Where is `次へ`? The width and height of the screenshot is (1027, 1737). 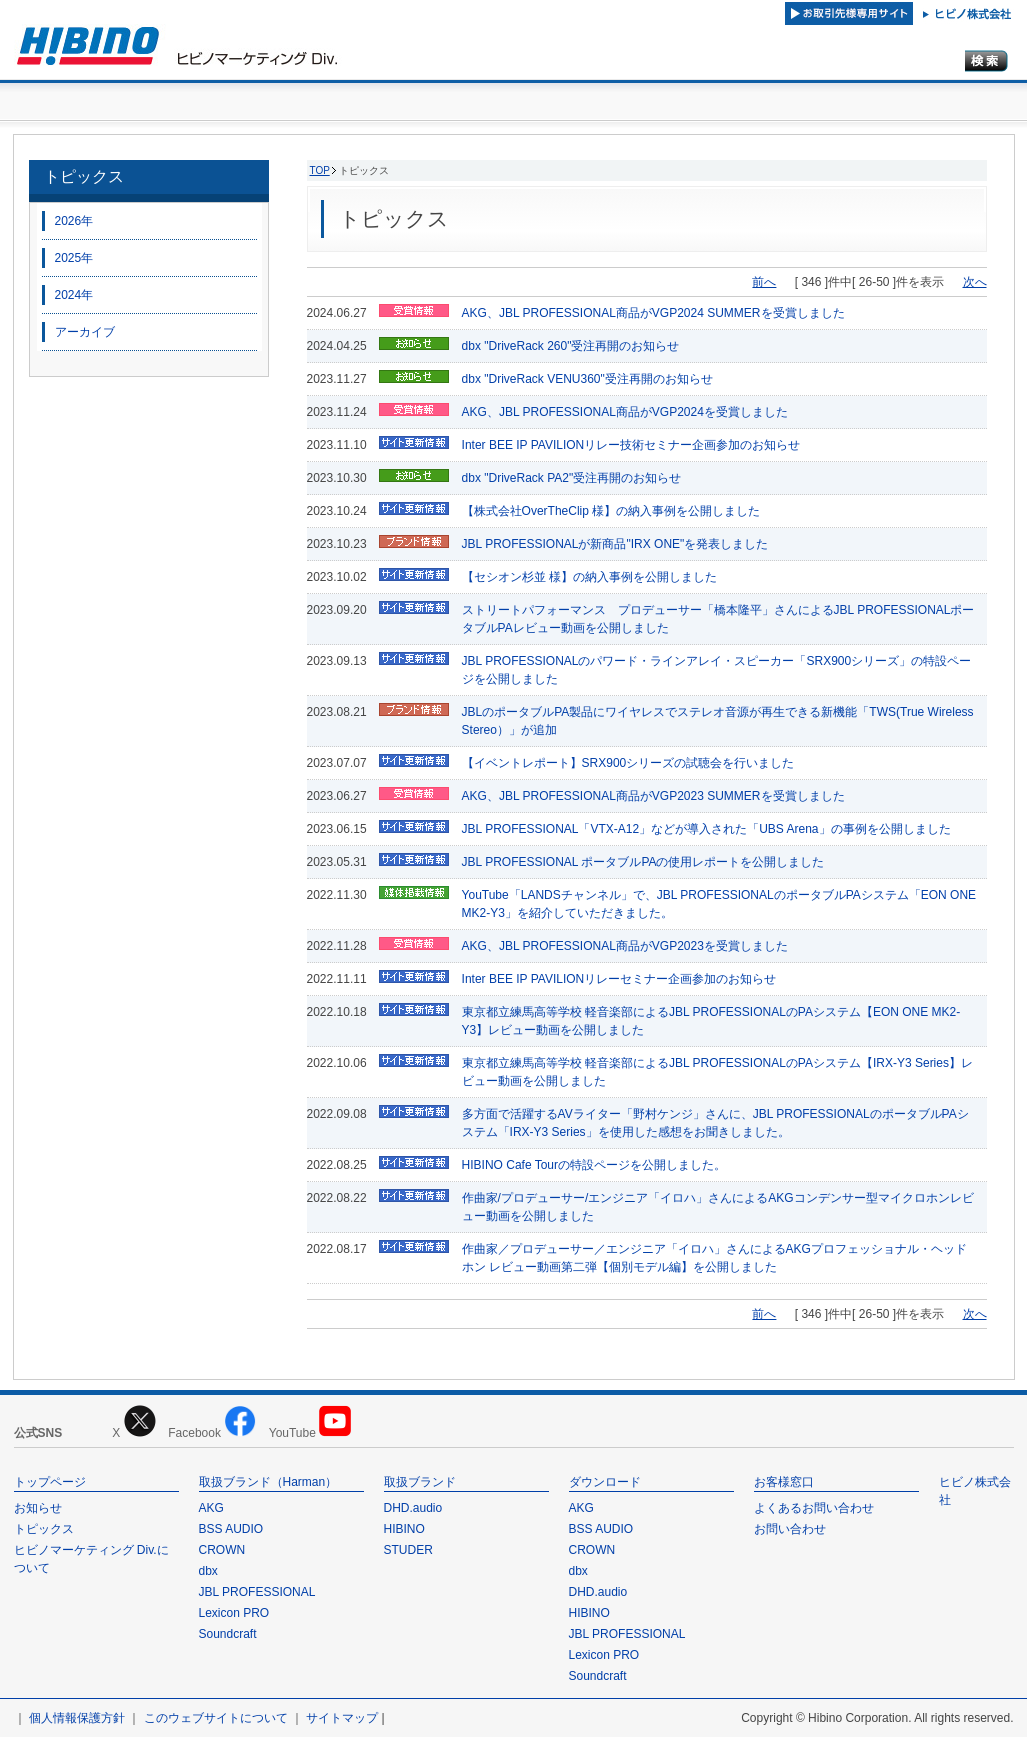
次へ is located at coordinates (975, 282).